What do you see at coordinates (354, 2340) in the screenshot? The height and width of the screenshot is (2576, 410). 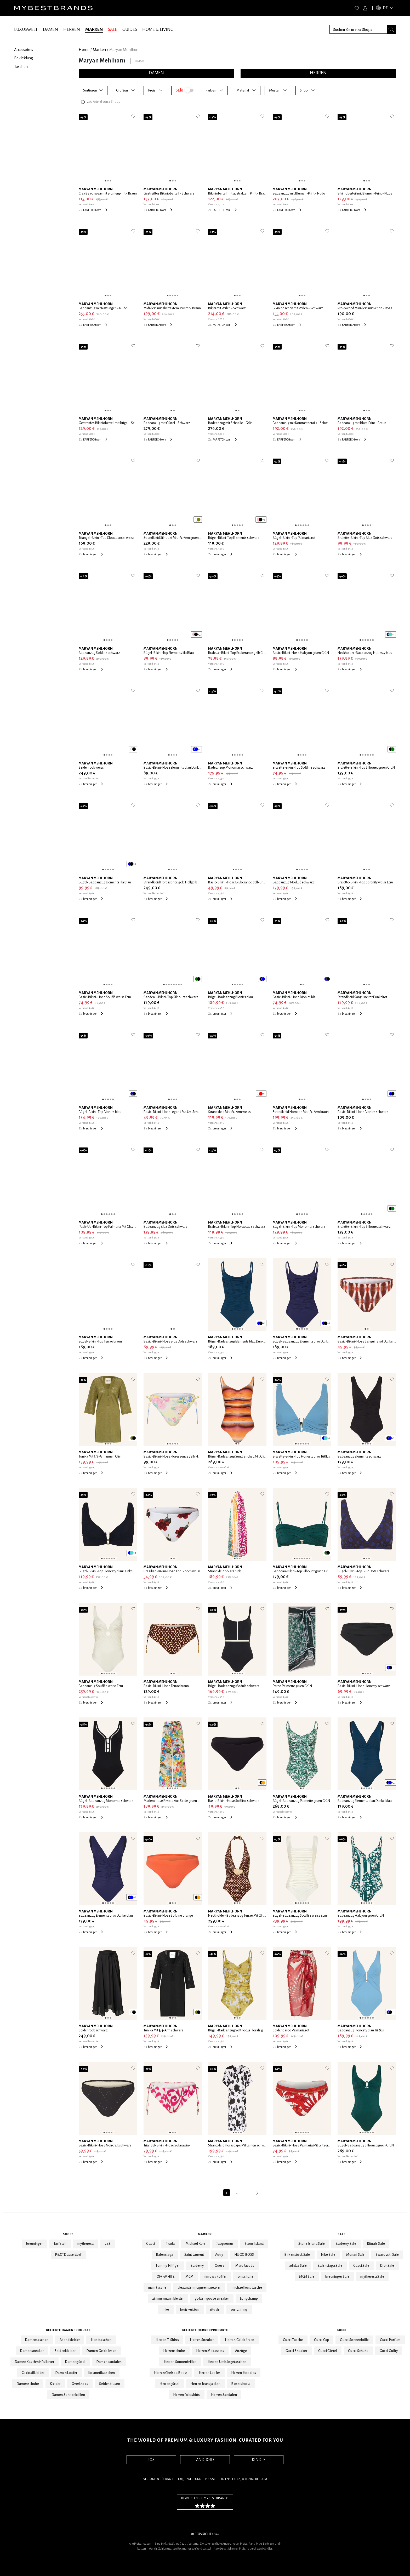 I see `Gucci Sonnenbrille` at bounding box center [354, 2340].